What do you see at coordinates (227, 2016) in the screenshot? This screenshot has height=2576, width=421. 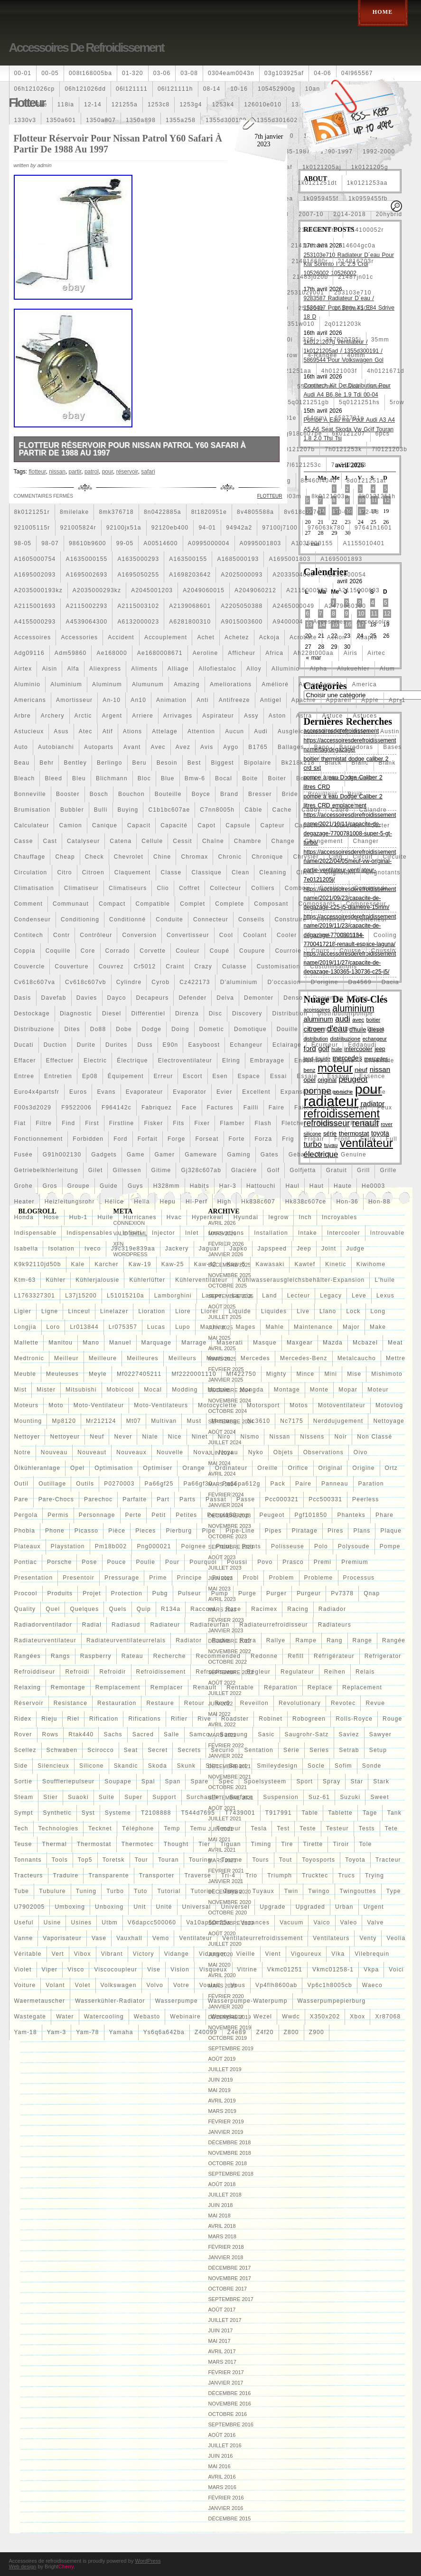 I see `wentylator` at bounding box center [227, 2016].